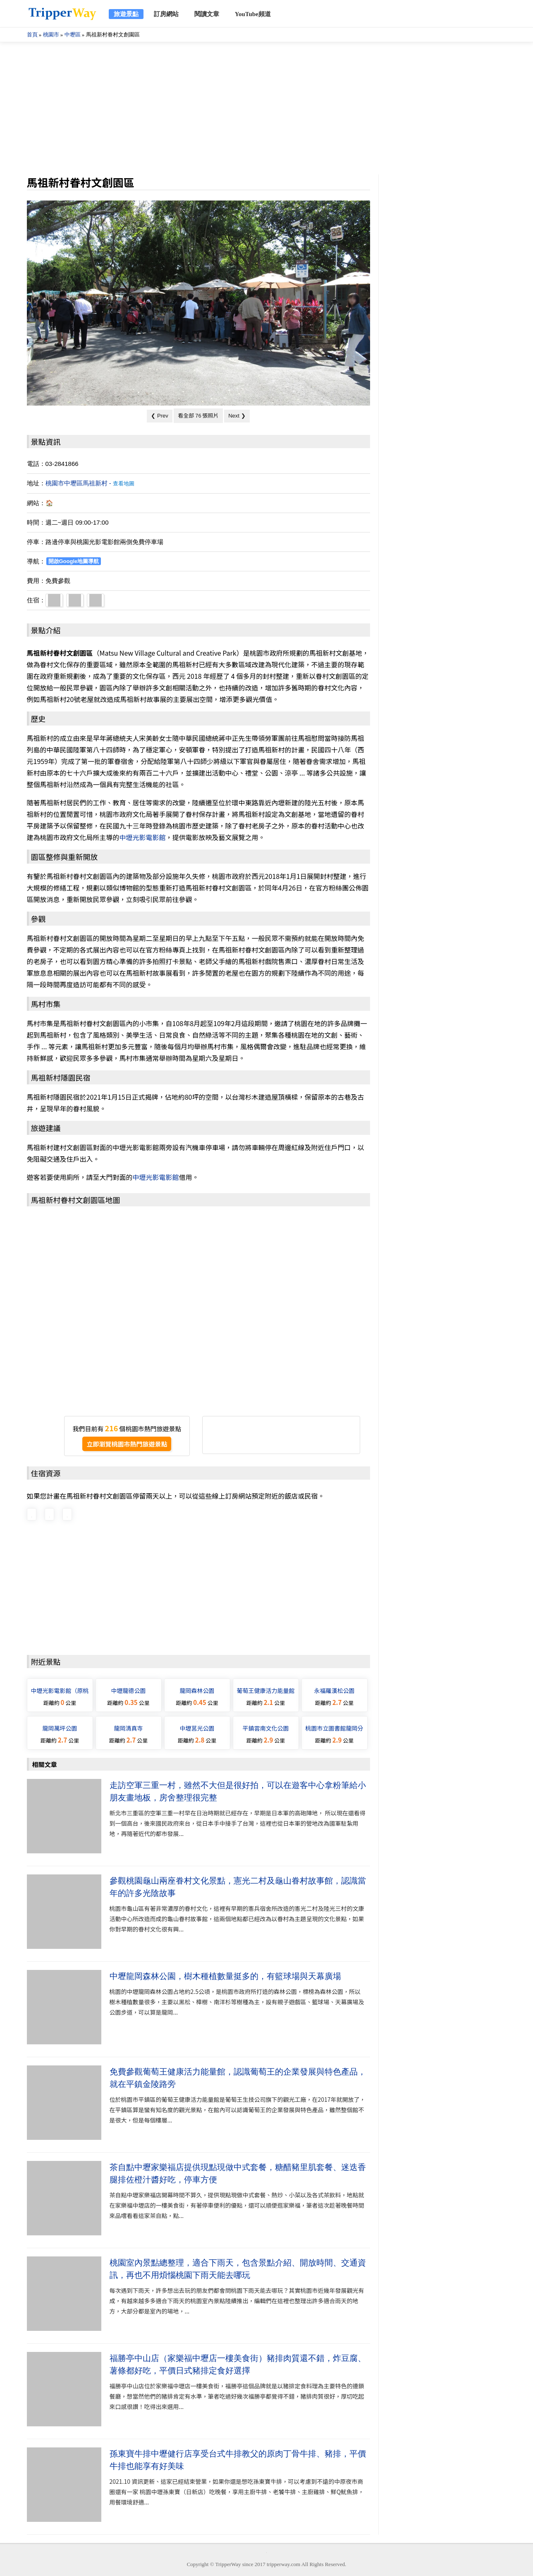 The image size is (533, 2576). Describe the element at coordinates (334, 1690) in the screenshot. I see `永福羅漢松公園` at that location.